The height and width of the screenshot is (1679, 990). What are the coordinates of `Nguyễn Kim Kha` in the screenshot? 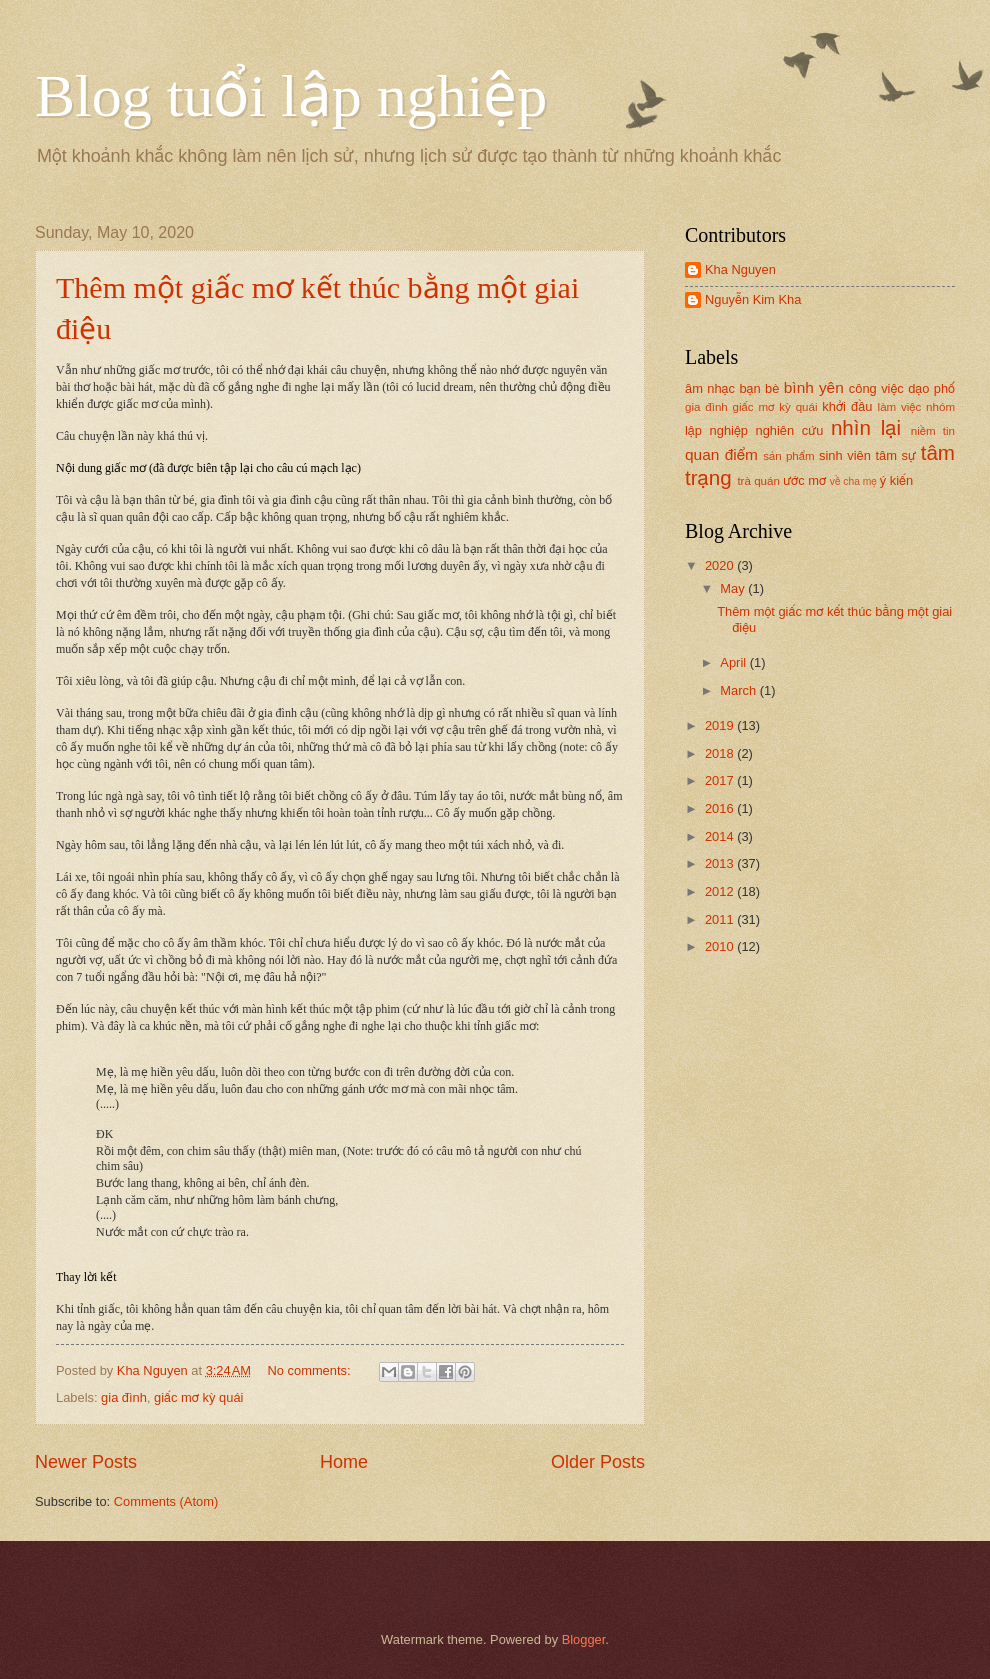 It's located at (753, 299).